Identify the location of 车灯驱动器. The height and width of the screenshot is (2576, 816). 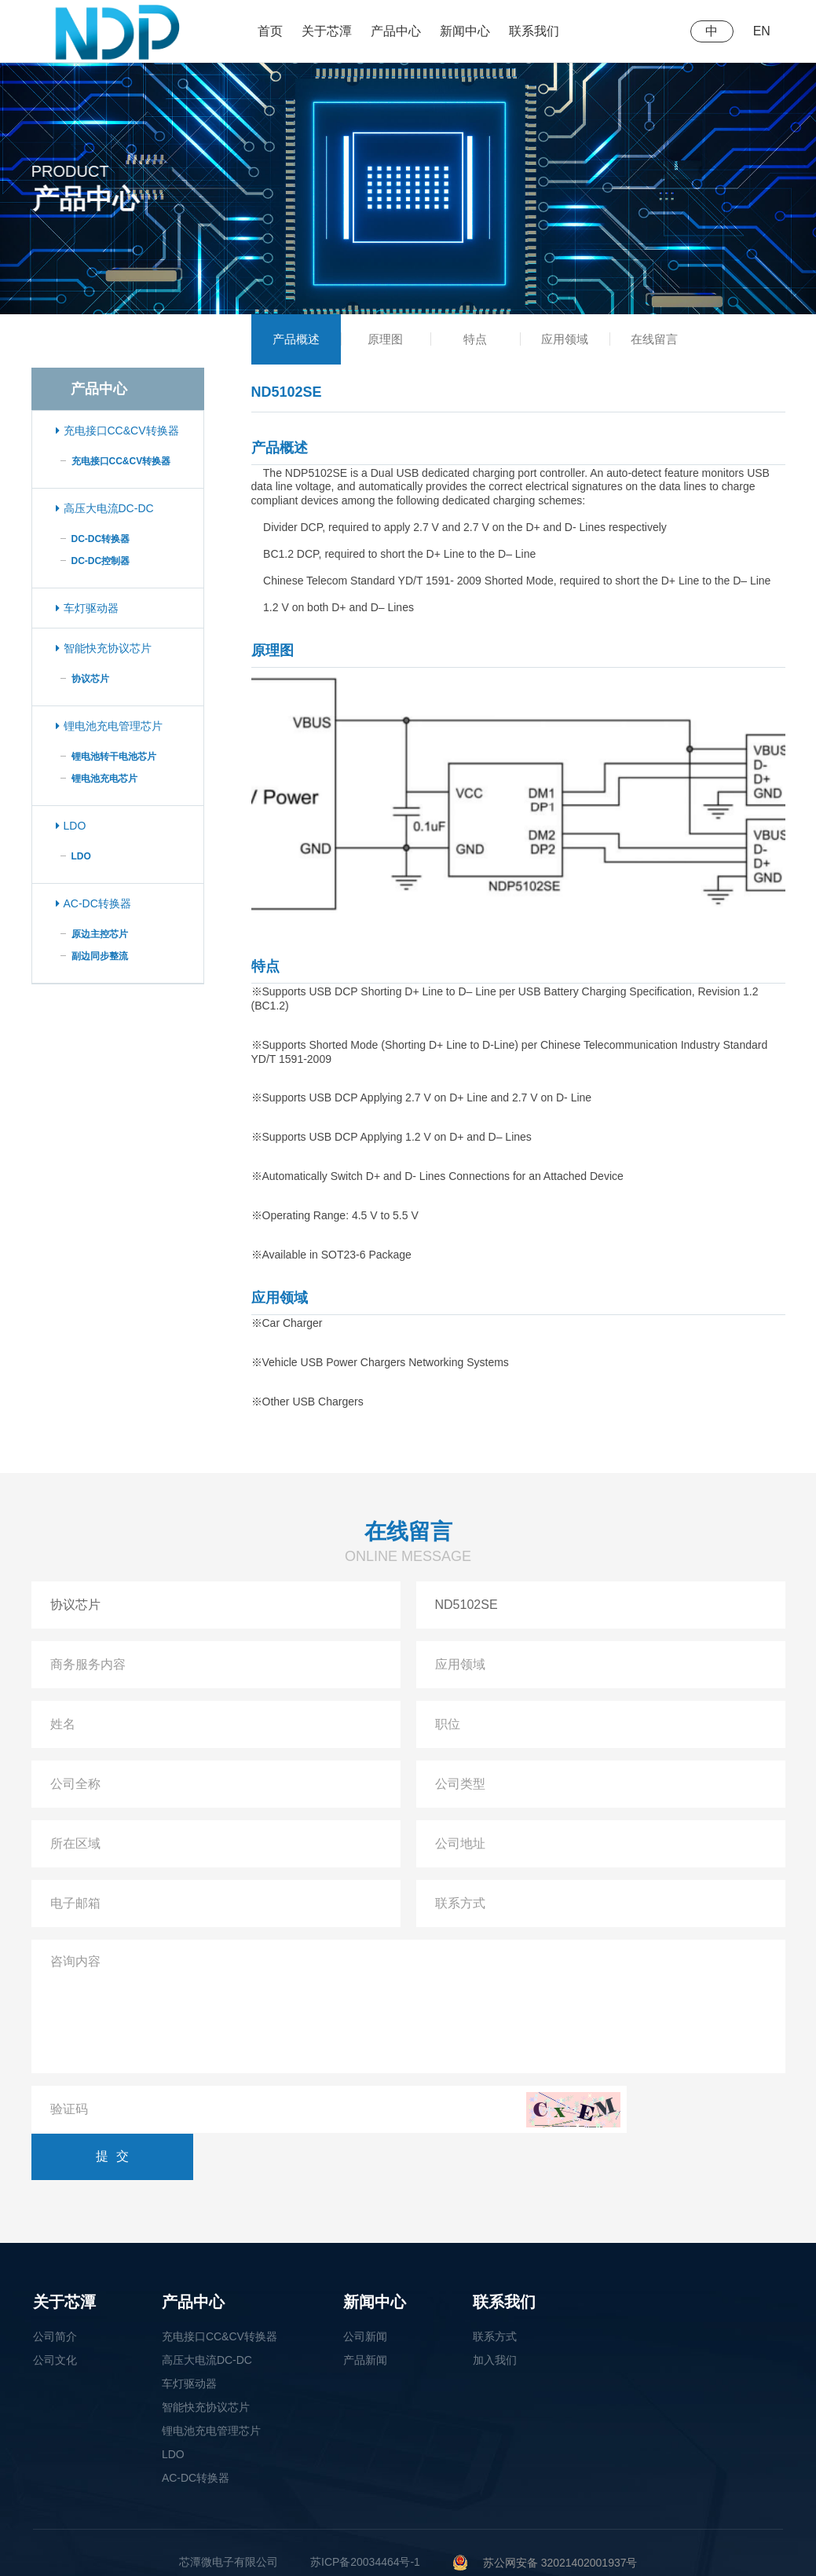
(87, 608).